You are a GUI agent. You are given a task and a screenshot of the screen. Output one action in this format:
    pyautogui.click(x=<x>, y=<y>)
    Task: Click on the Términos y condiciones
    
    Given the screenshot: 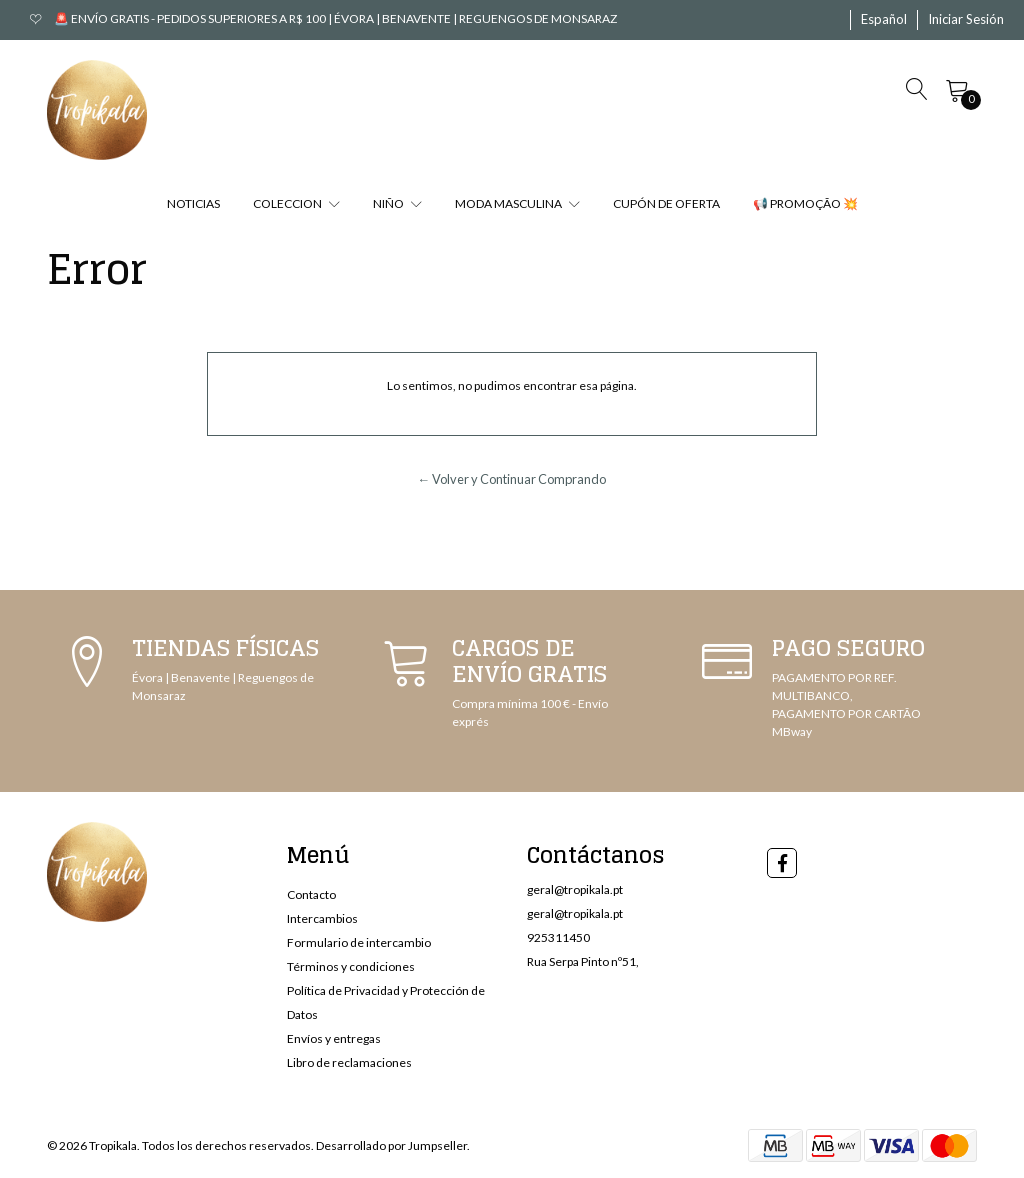 What is the action you would take?
    pyautogui.click(x=351, y=966)
    